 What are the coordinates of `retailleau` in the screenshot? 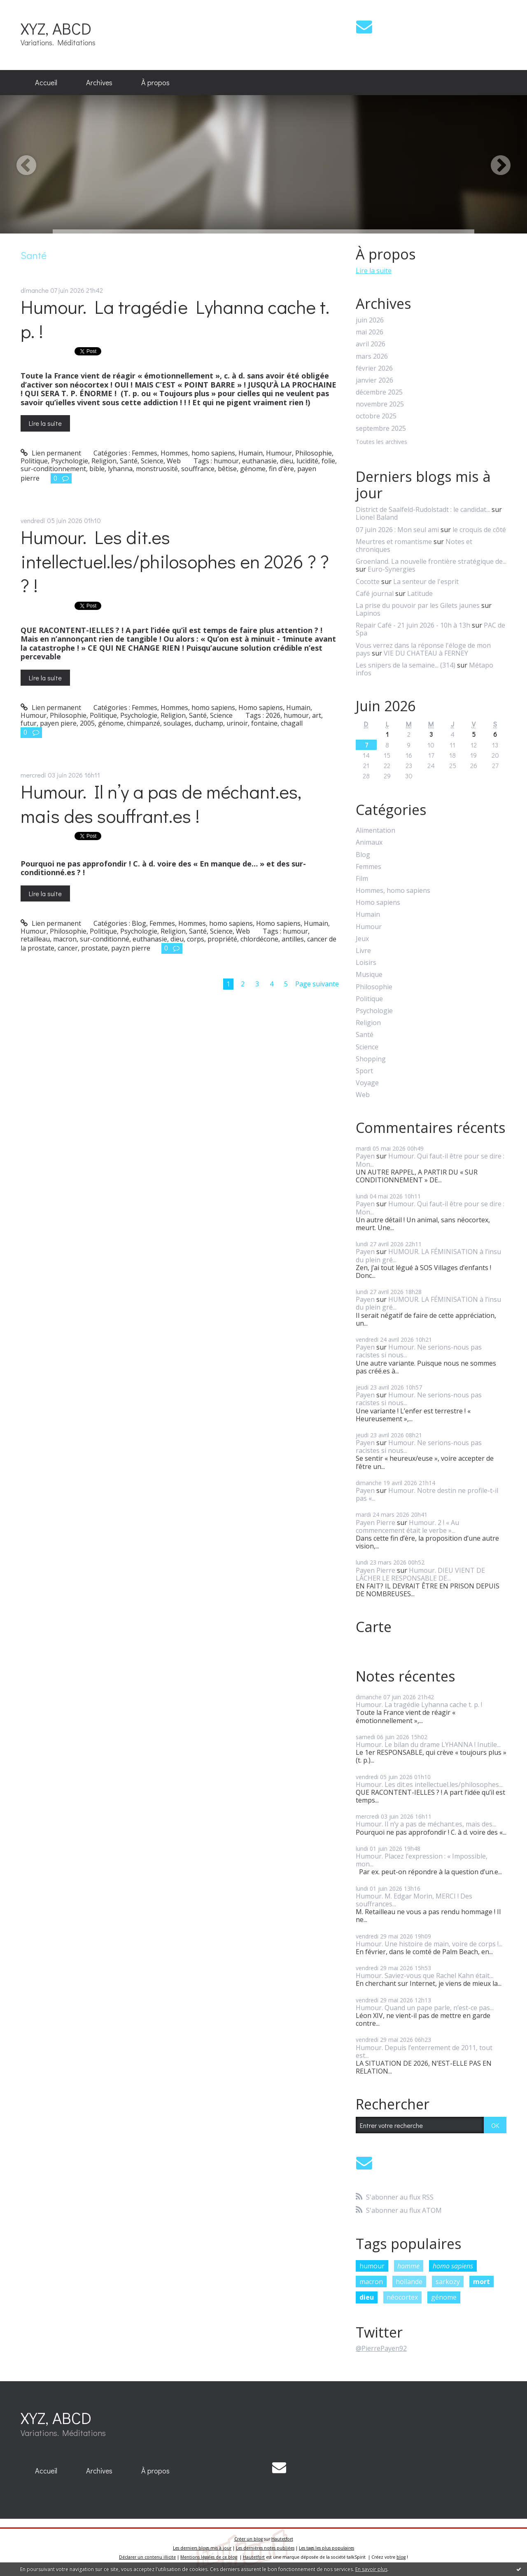 It's located at (35, 939).